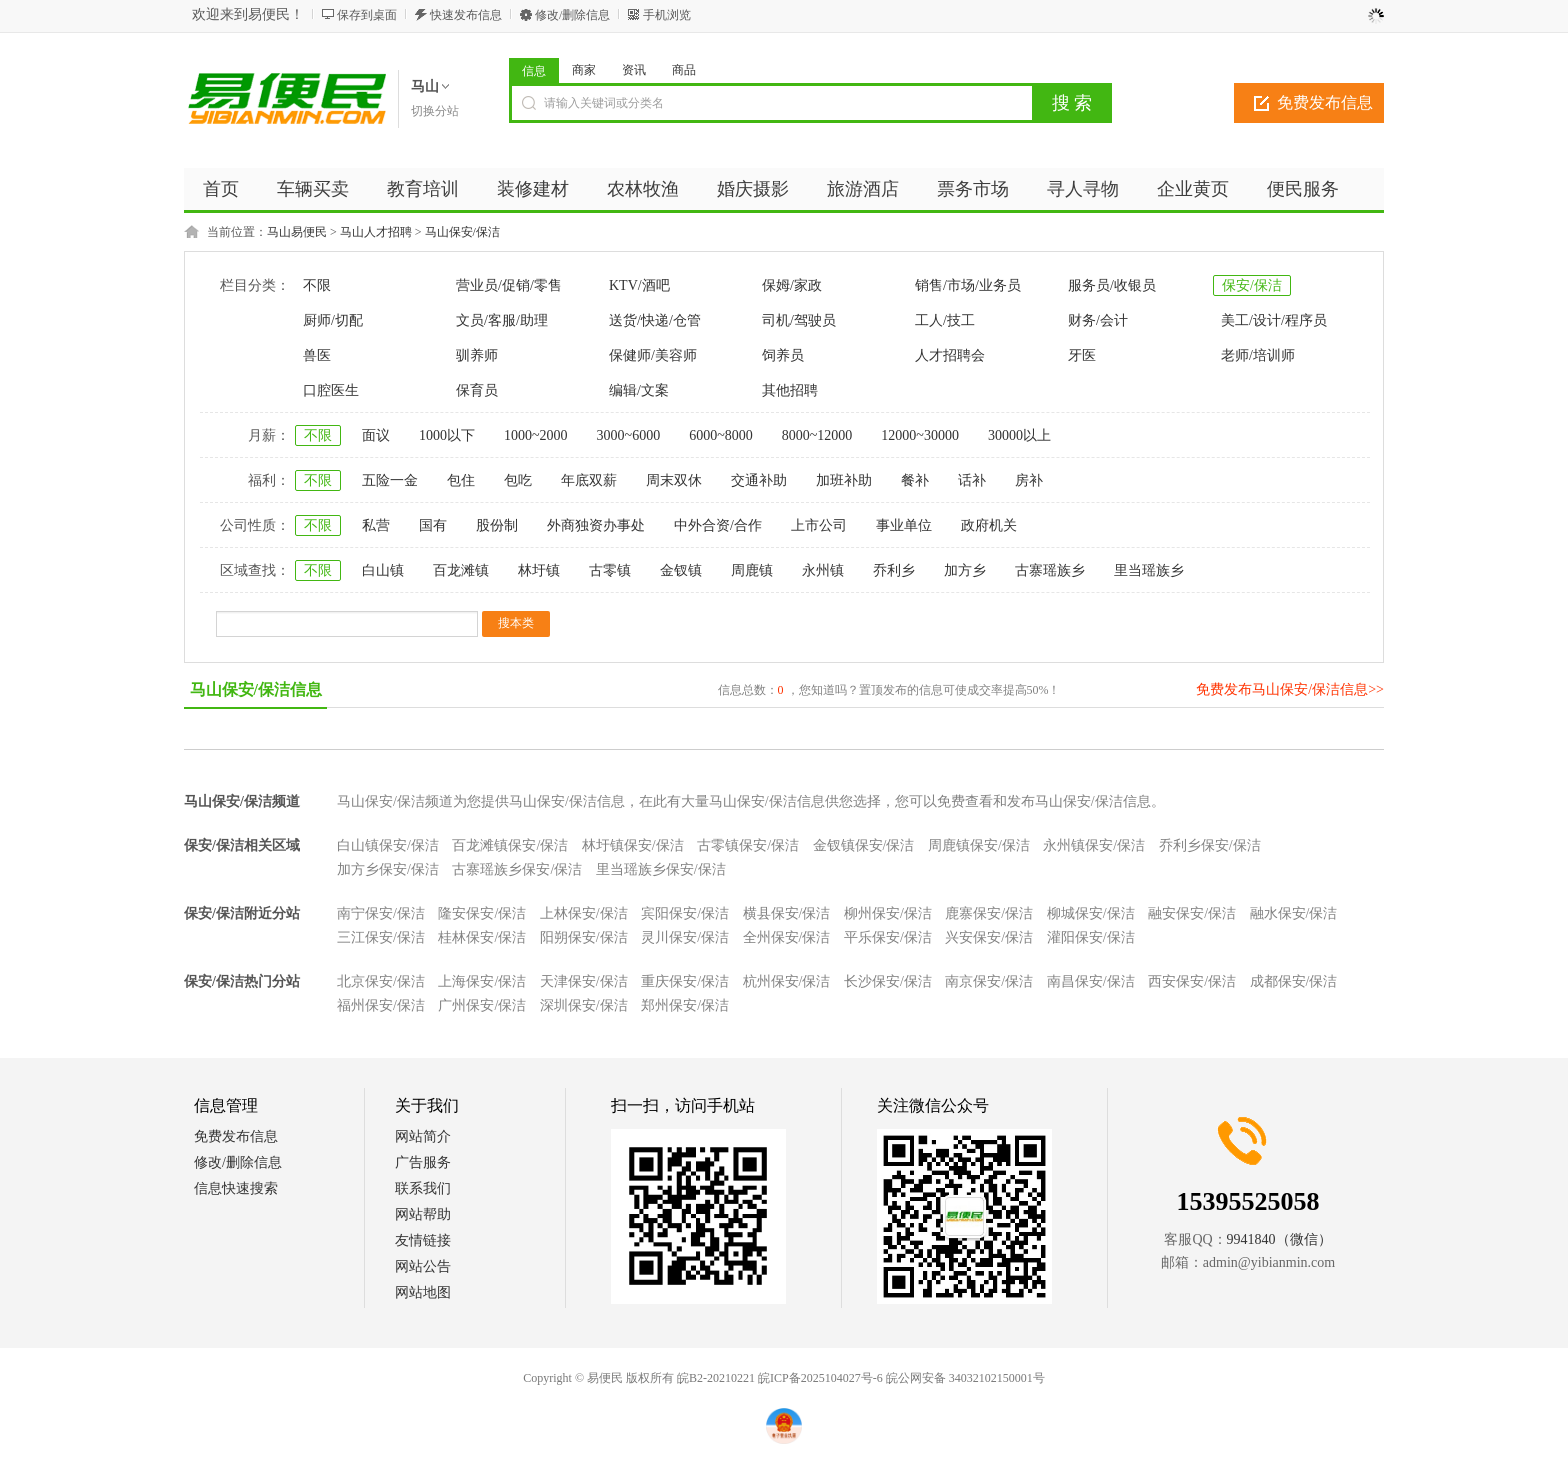 This screenshot has height=1458, width=1568. Describe the element at coordinates (674, 480) in the screenshot. I see `周末双休` at that location.